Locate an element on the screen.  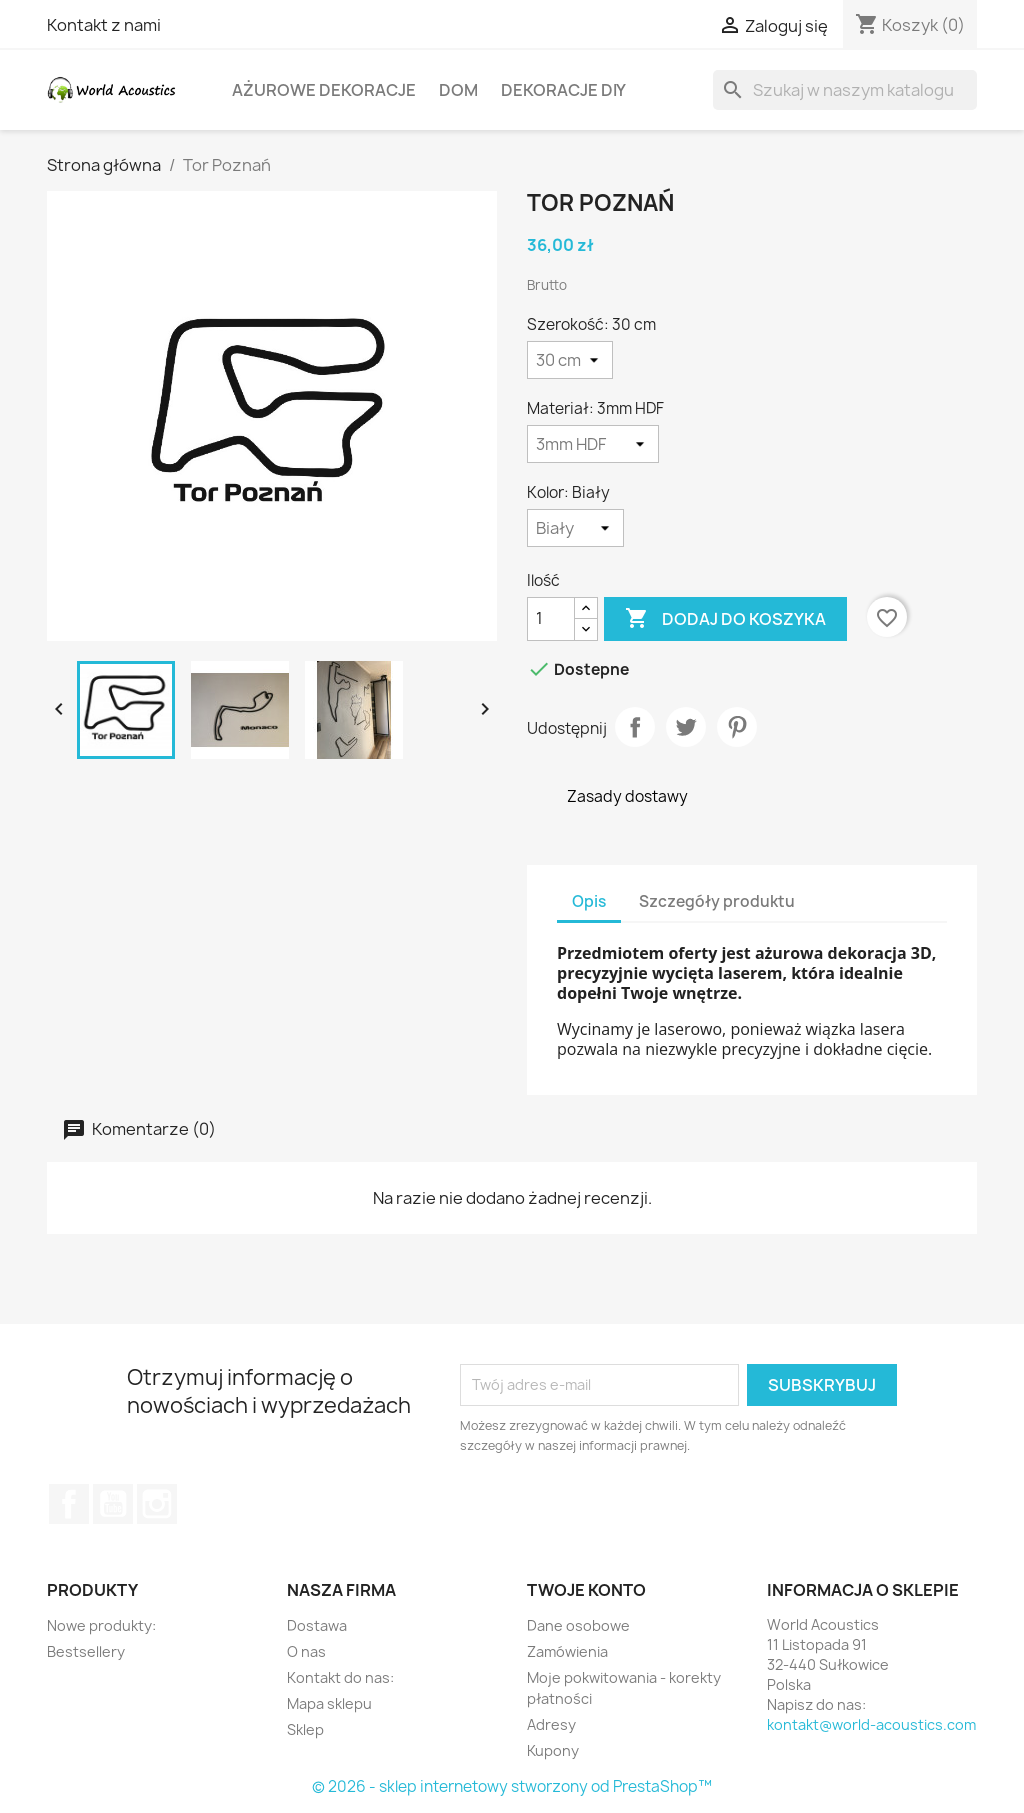
Nowe produkty: is located at coordinates (101, 1625).